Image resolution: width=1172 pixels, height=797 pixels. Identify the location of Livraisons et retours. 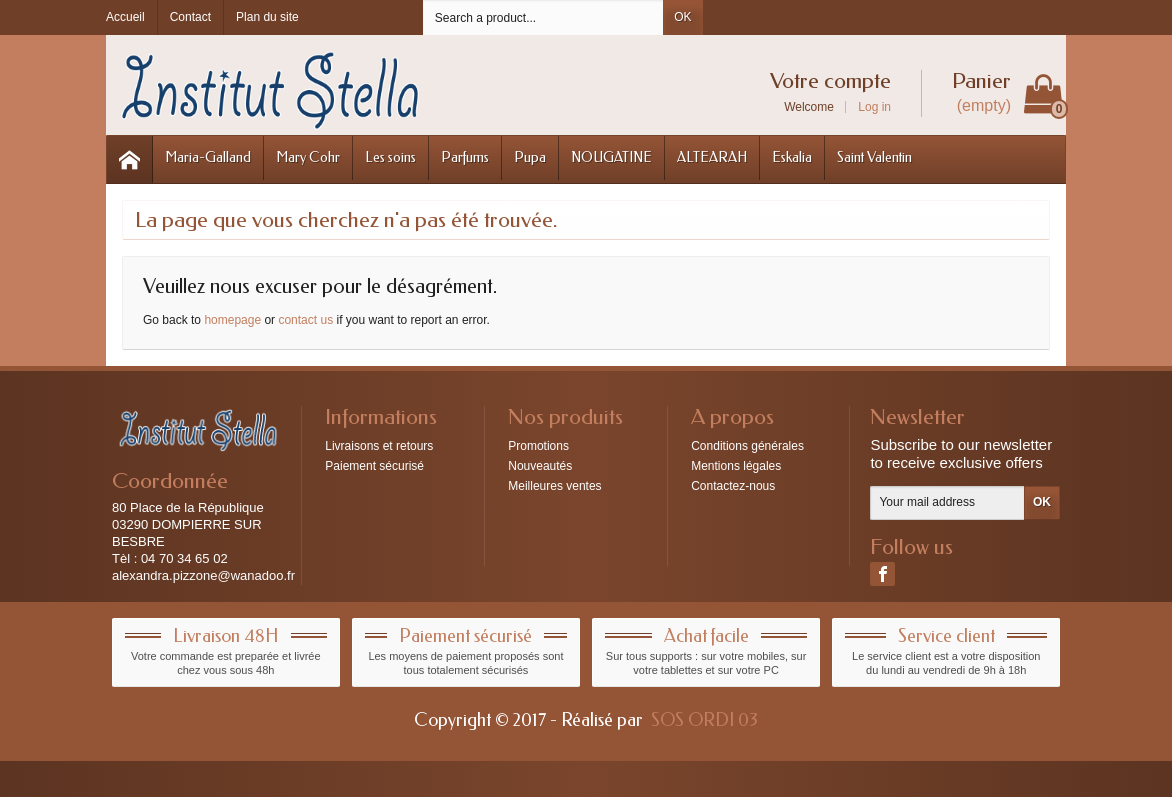
(379, 446).